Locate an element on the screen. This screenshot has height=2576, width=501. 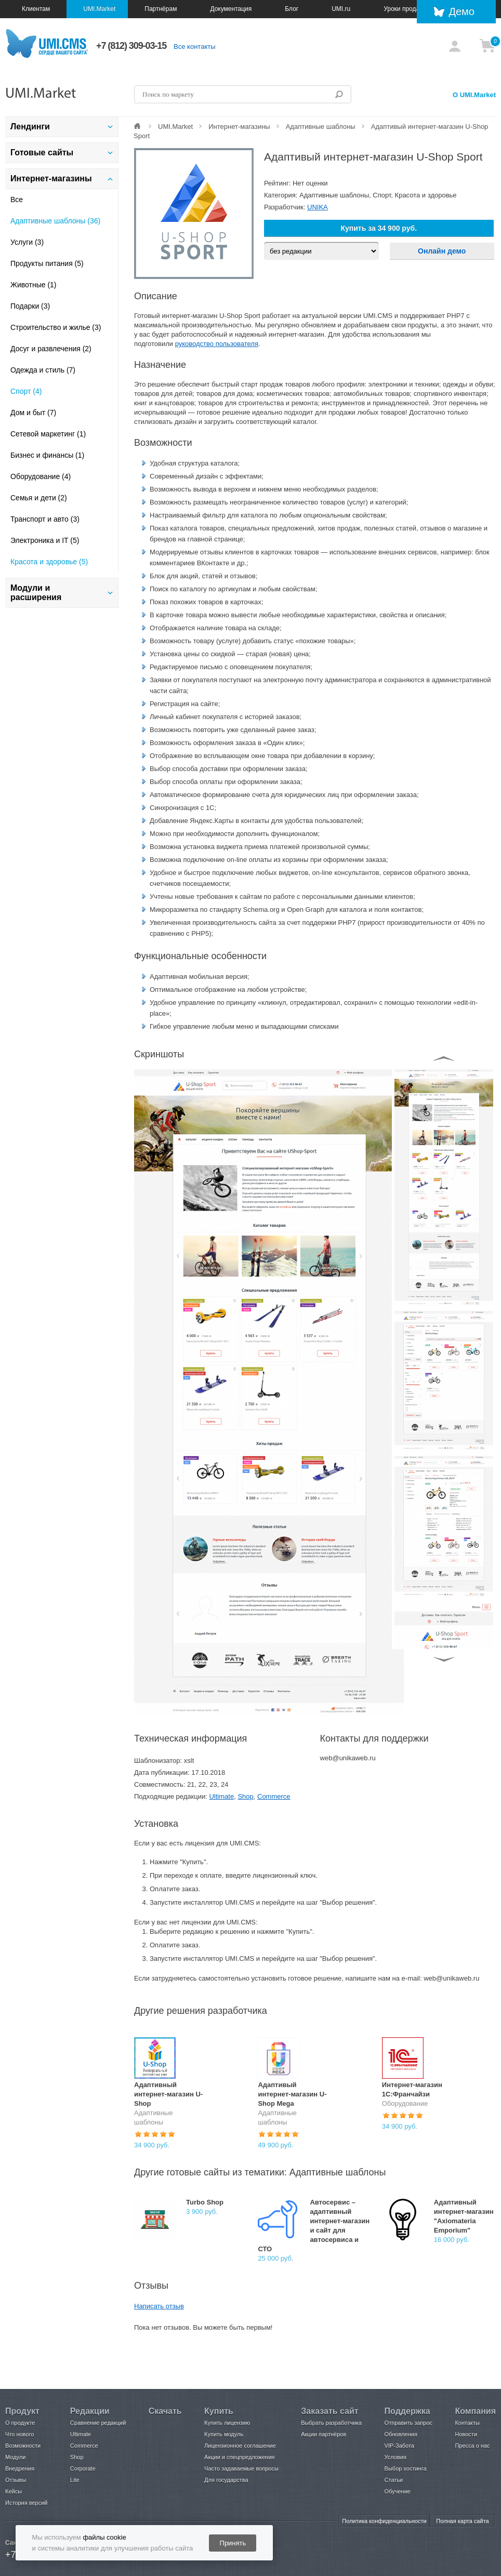
Контакты is located at coordinates (467, 2423).